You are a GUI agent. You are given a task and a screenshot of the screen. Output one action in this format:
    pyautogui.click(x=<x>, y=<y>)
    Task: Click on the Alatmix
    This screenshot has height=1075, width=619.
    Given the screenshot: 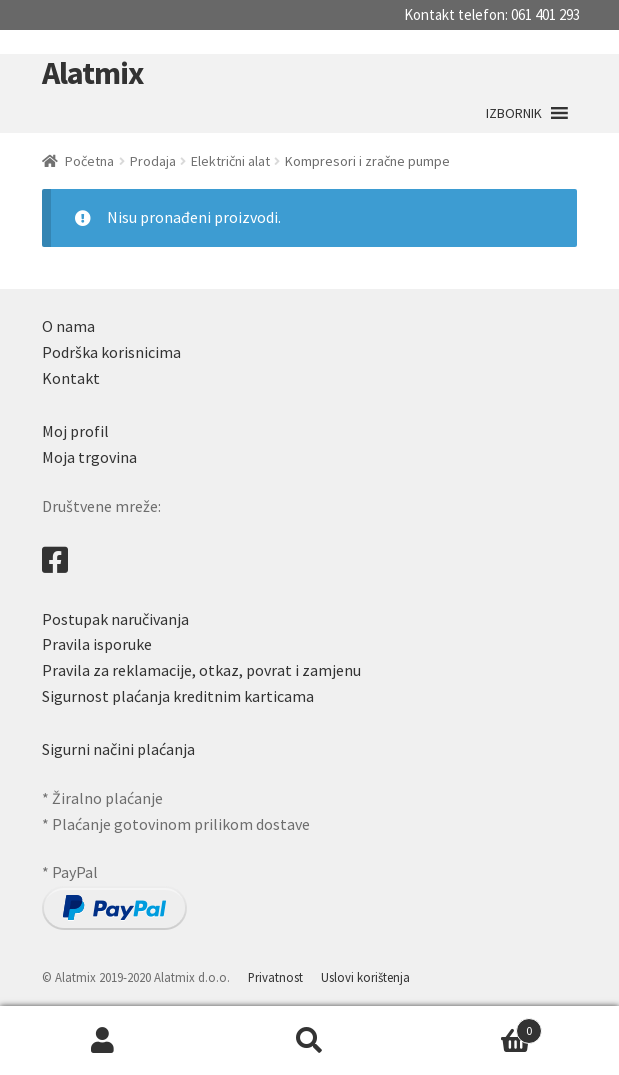 What is the action you would take?
    pyautogui.click(x=92, y=73)
    